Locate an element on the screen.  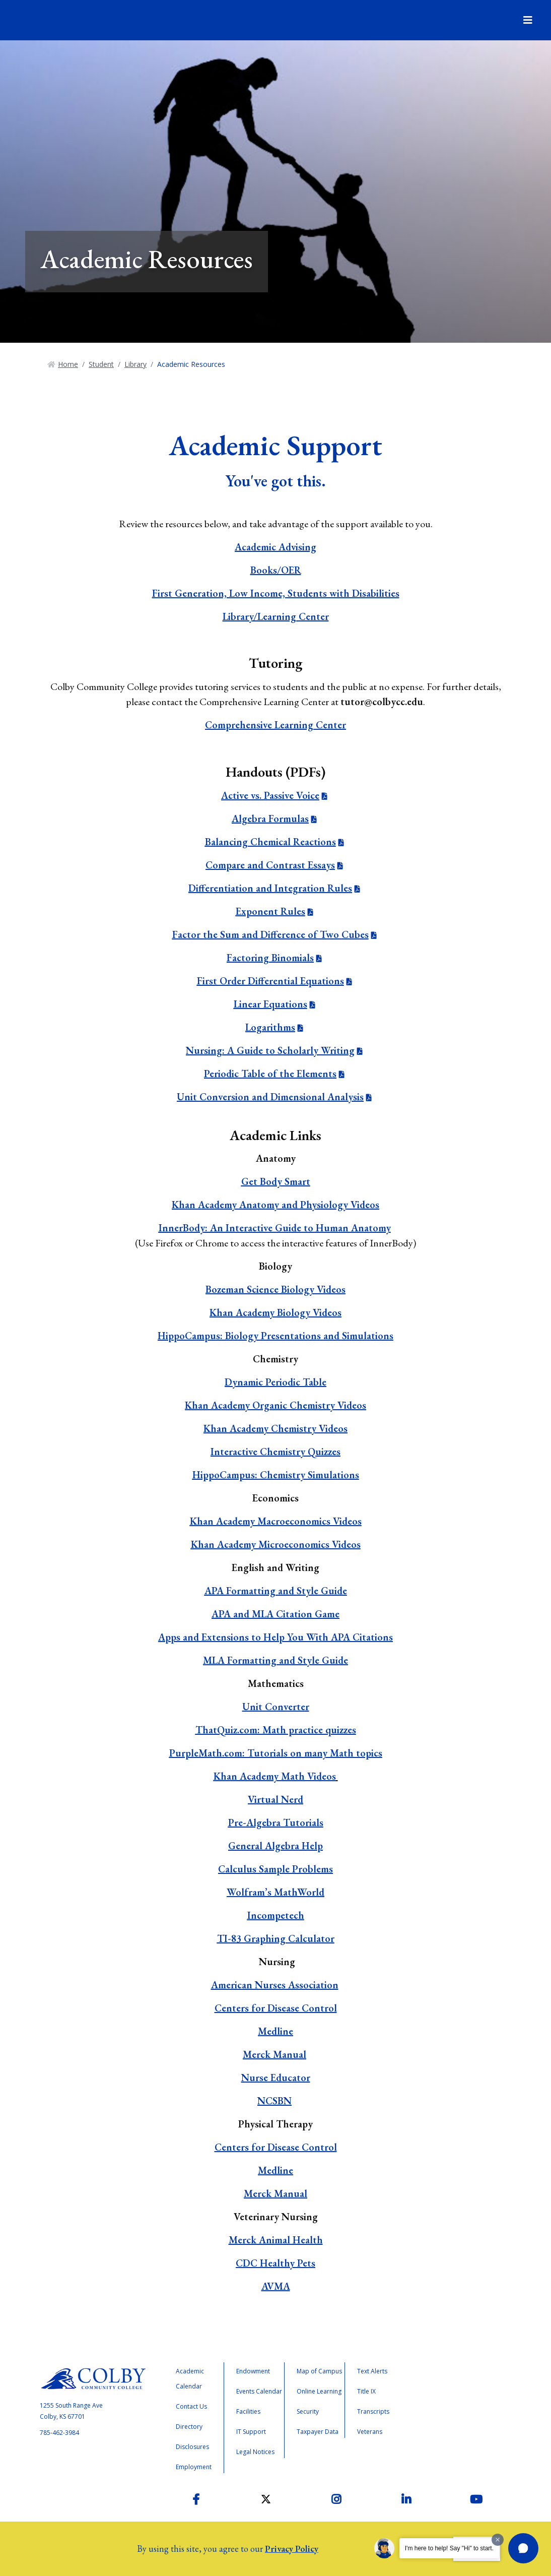
Employment is located at coordinates (194, 2467).